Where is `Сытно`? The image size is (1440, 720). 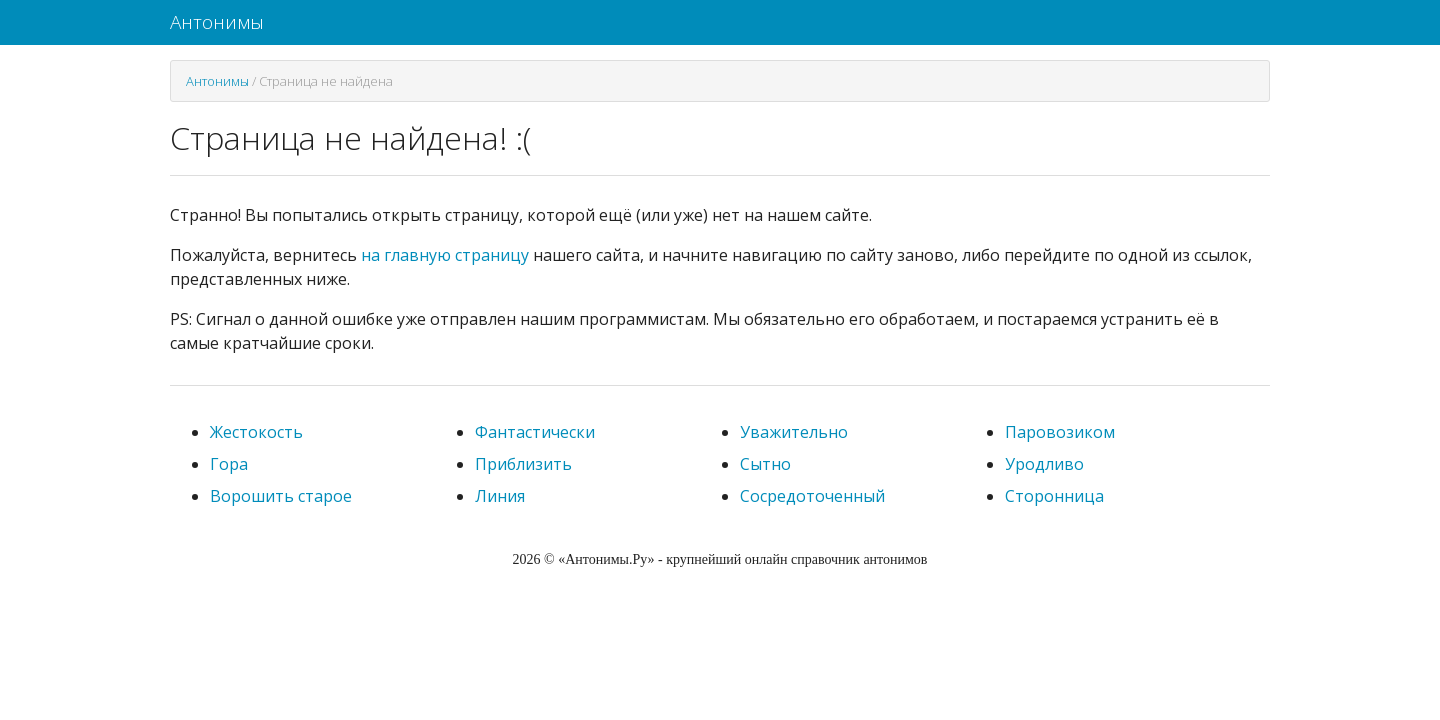
Сытно is located at coordinates (765, 464).